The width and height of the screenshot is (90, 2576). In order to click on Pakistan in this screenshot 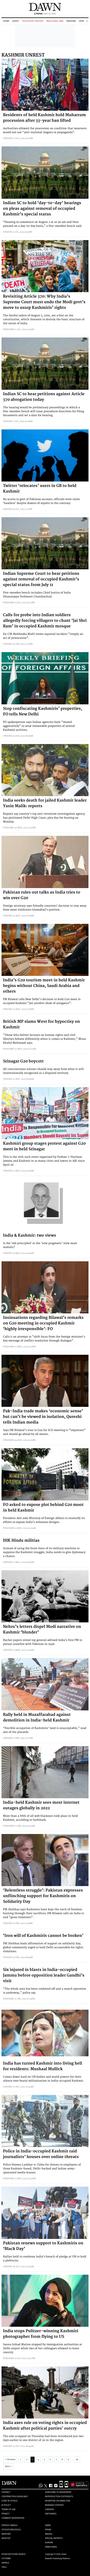, I will do `click(71, 20)`.